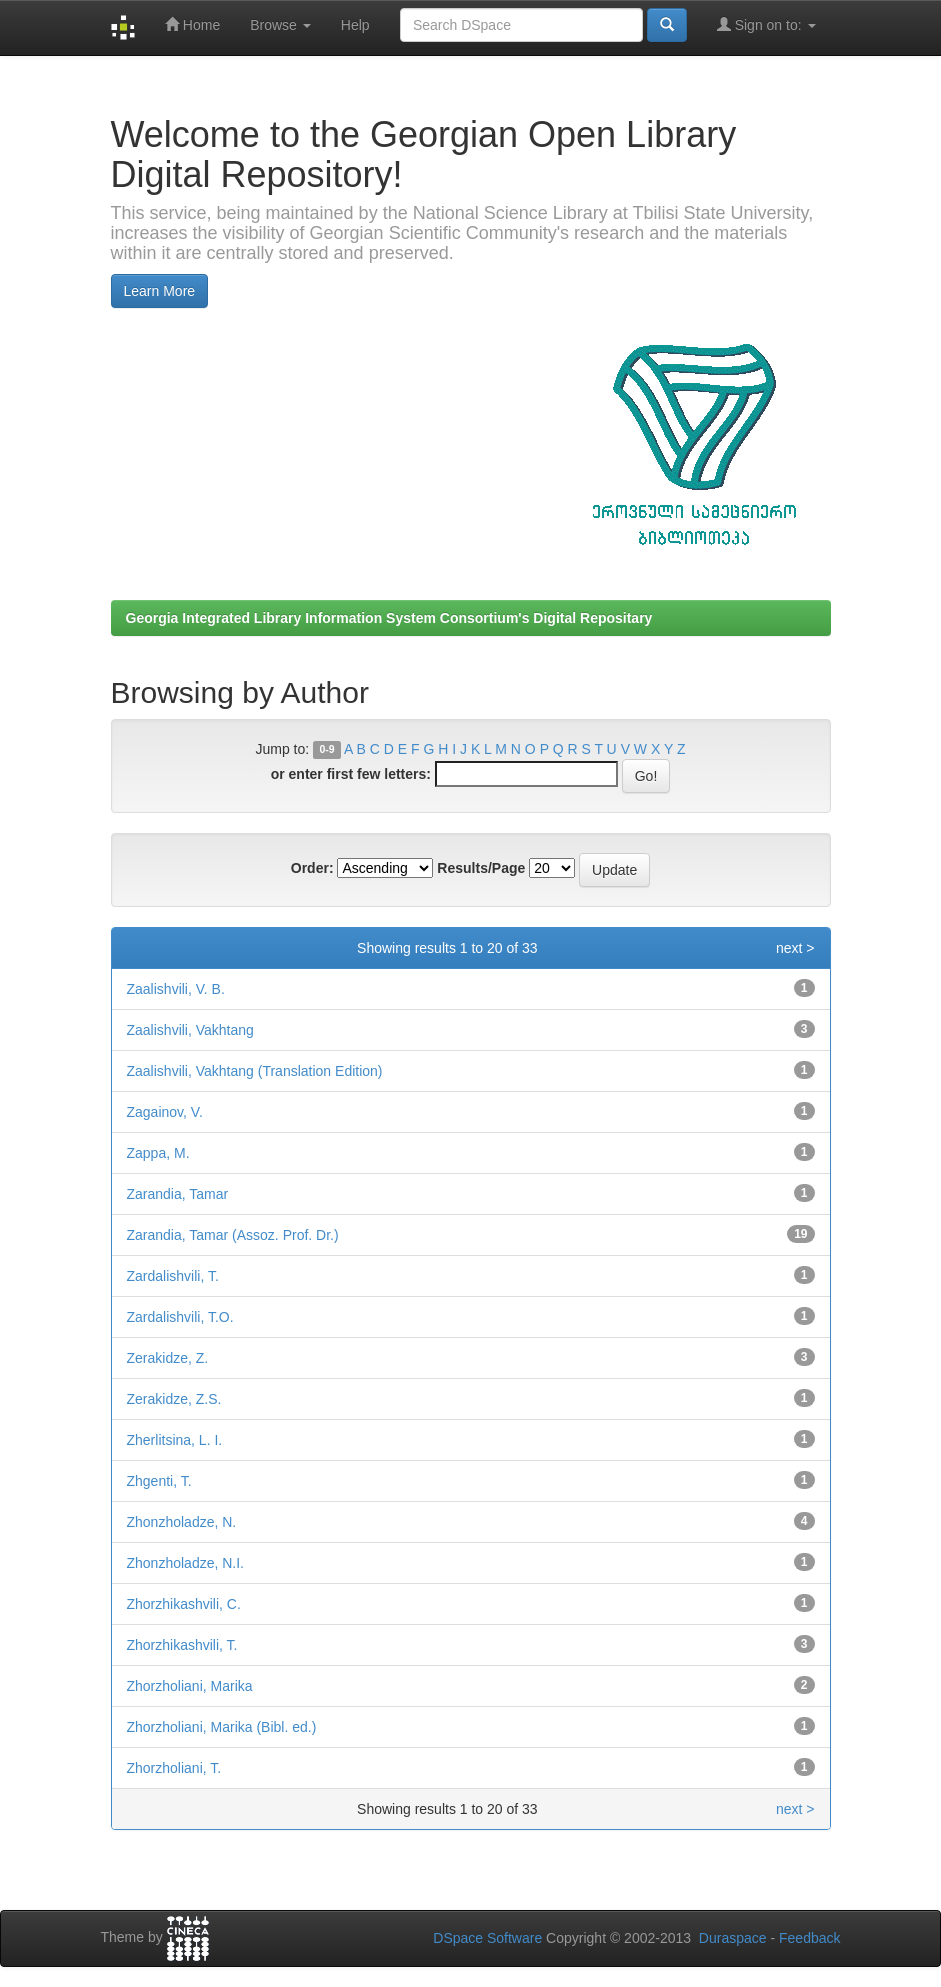 This screenshot has height=1987, width=941. Describe the element at coordinates (180, 1317) in the screenshot. I see `Zardalishvili, T.O.` at that location.